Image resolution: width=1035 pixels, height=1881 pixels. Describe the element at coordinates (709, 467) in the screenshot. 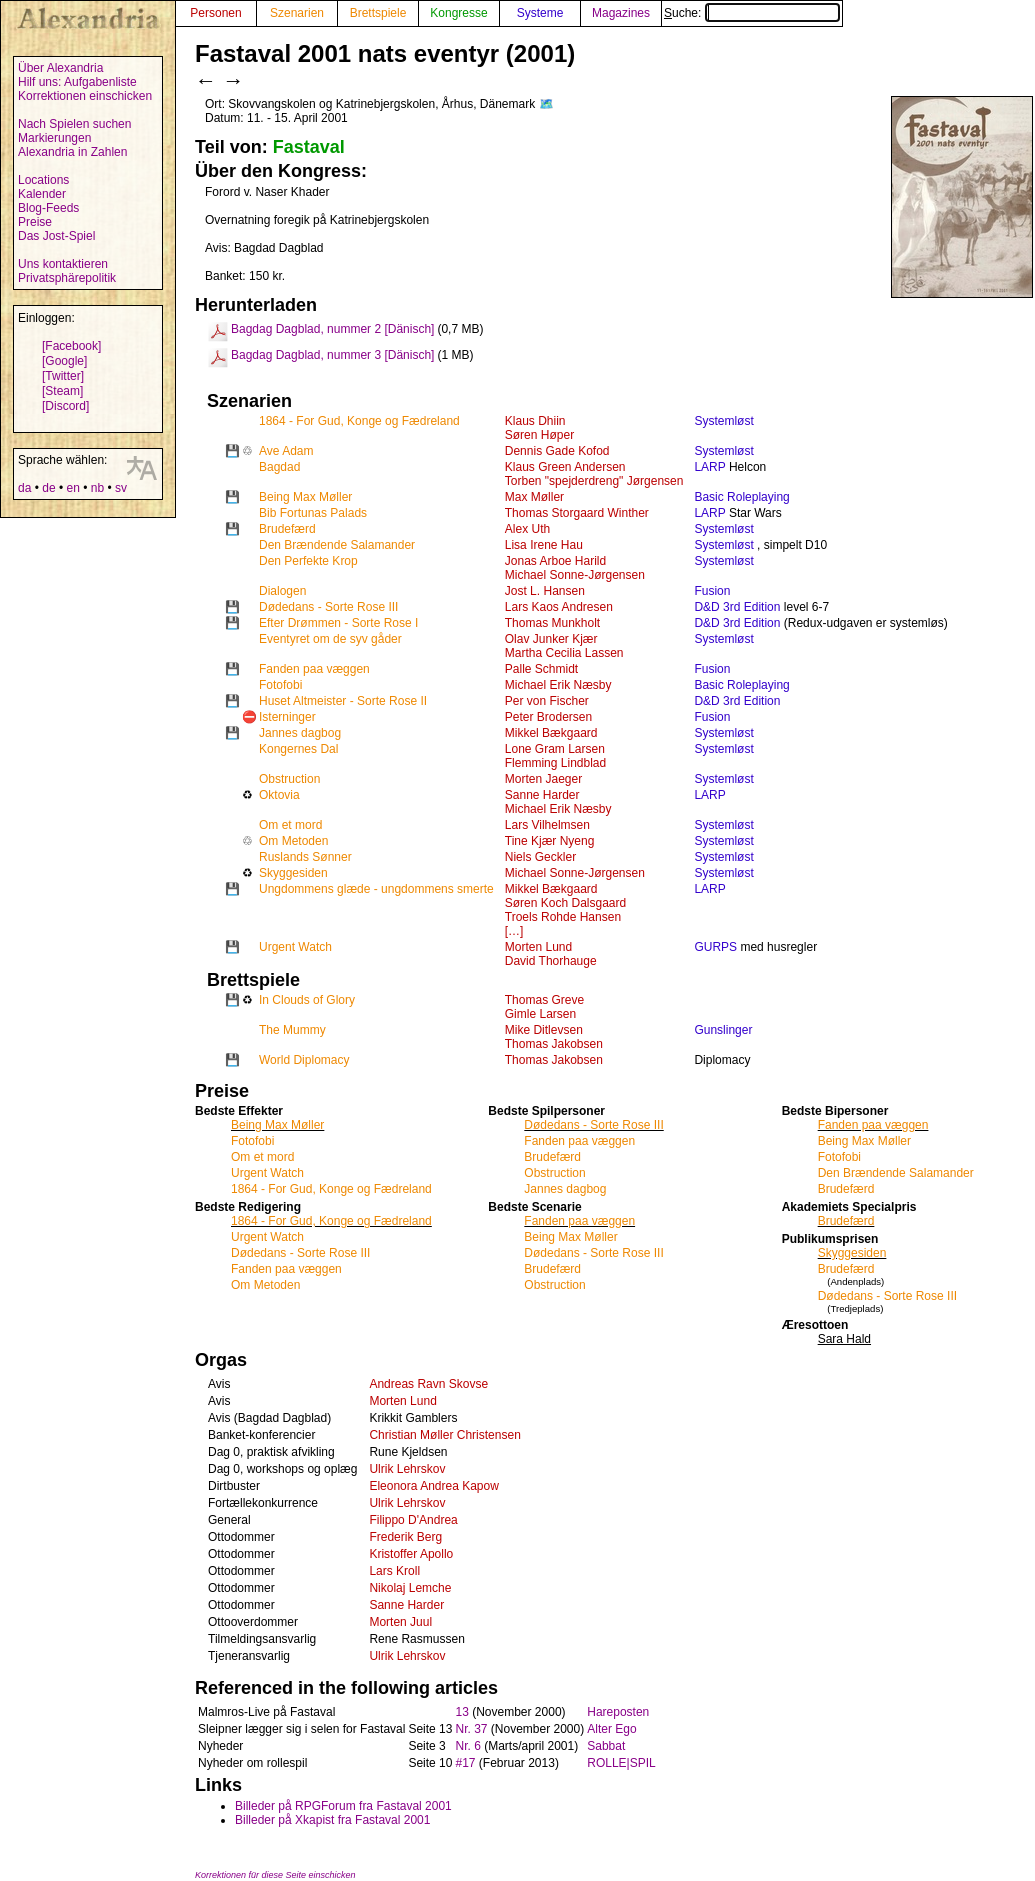

I see `LARP` at that location.